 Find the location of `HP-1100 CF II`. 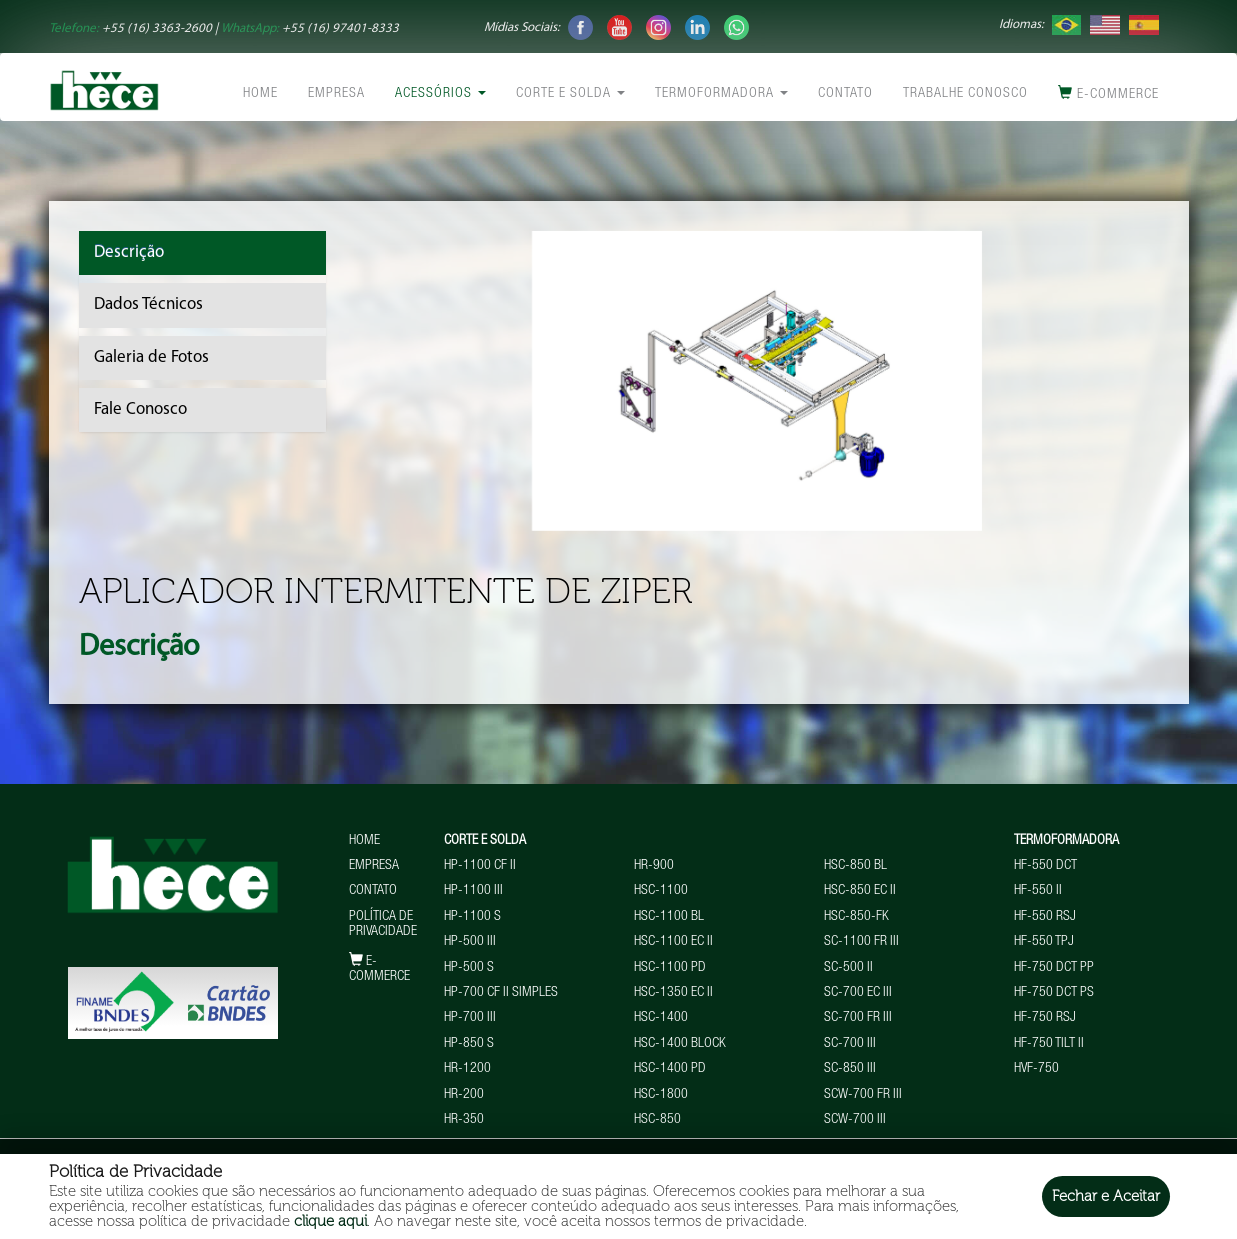

HP-1100 CF II is located at coordinates (480, 866).